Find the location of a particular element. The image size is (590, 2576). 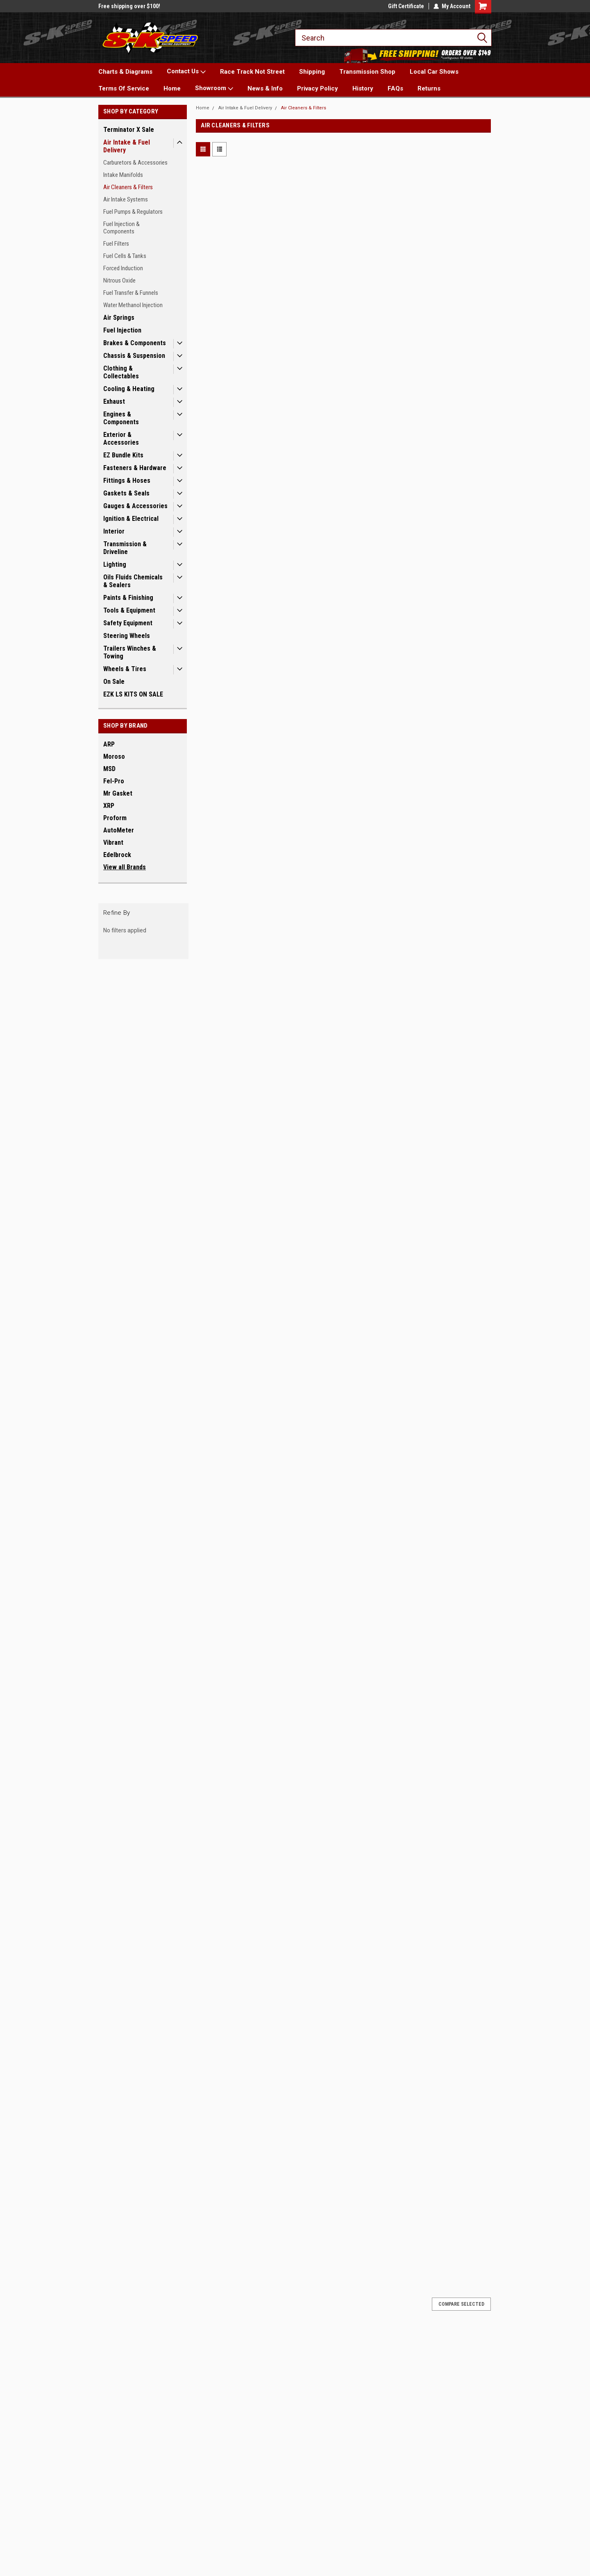

Steering Wheels is located at coordinates (126, 636).